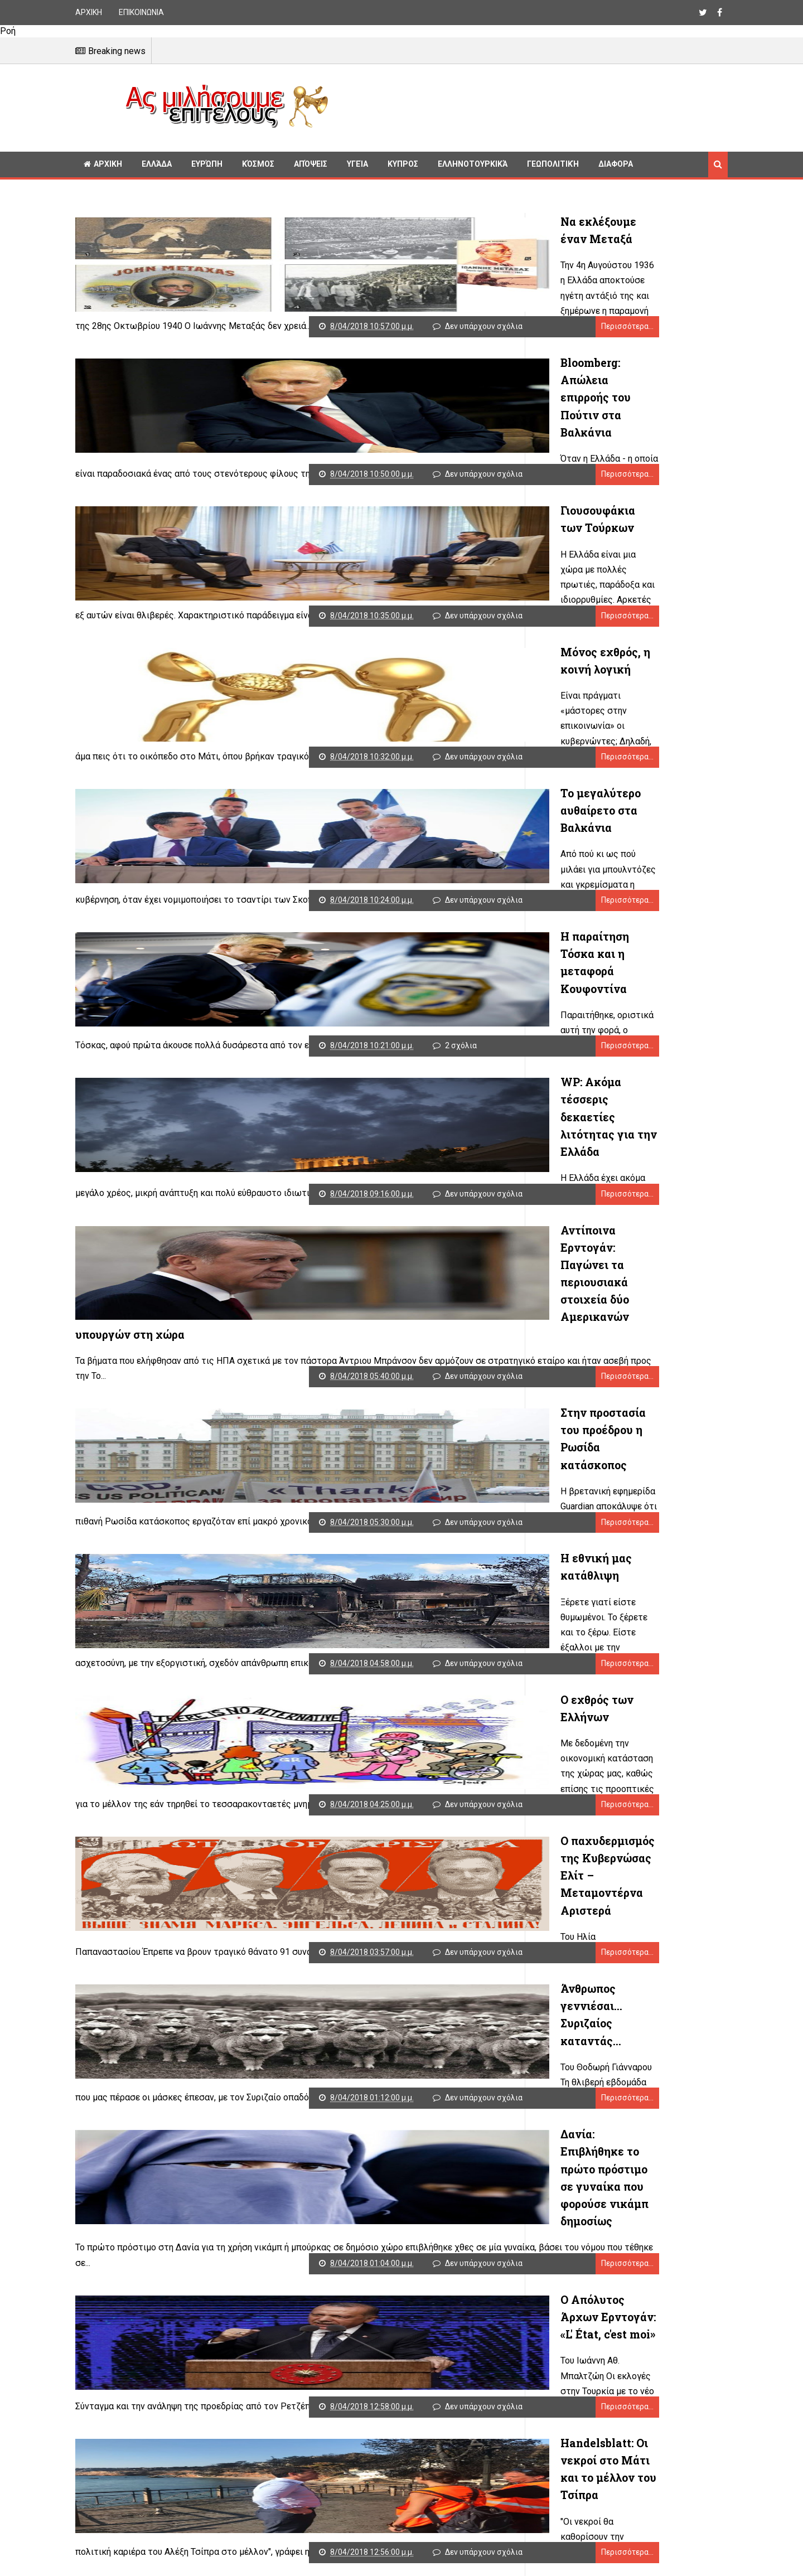 Image resolution: width=803 pixels, height=2576 pixels. What do you see at coordinates (615, 163) in the screenshot?
I see `Διαφορα` at bounding box center [615, 163].